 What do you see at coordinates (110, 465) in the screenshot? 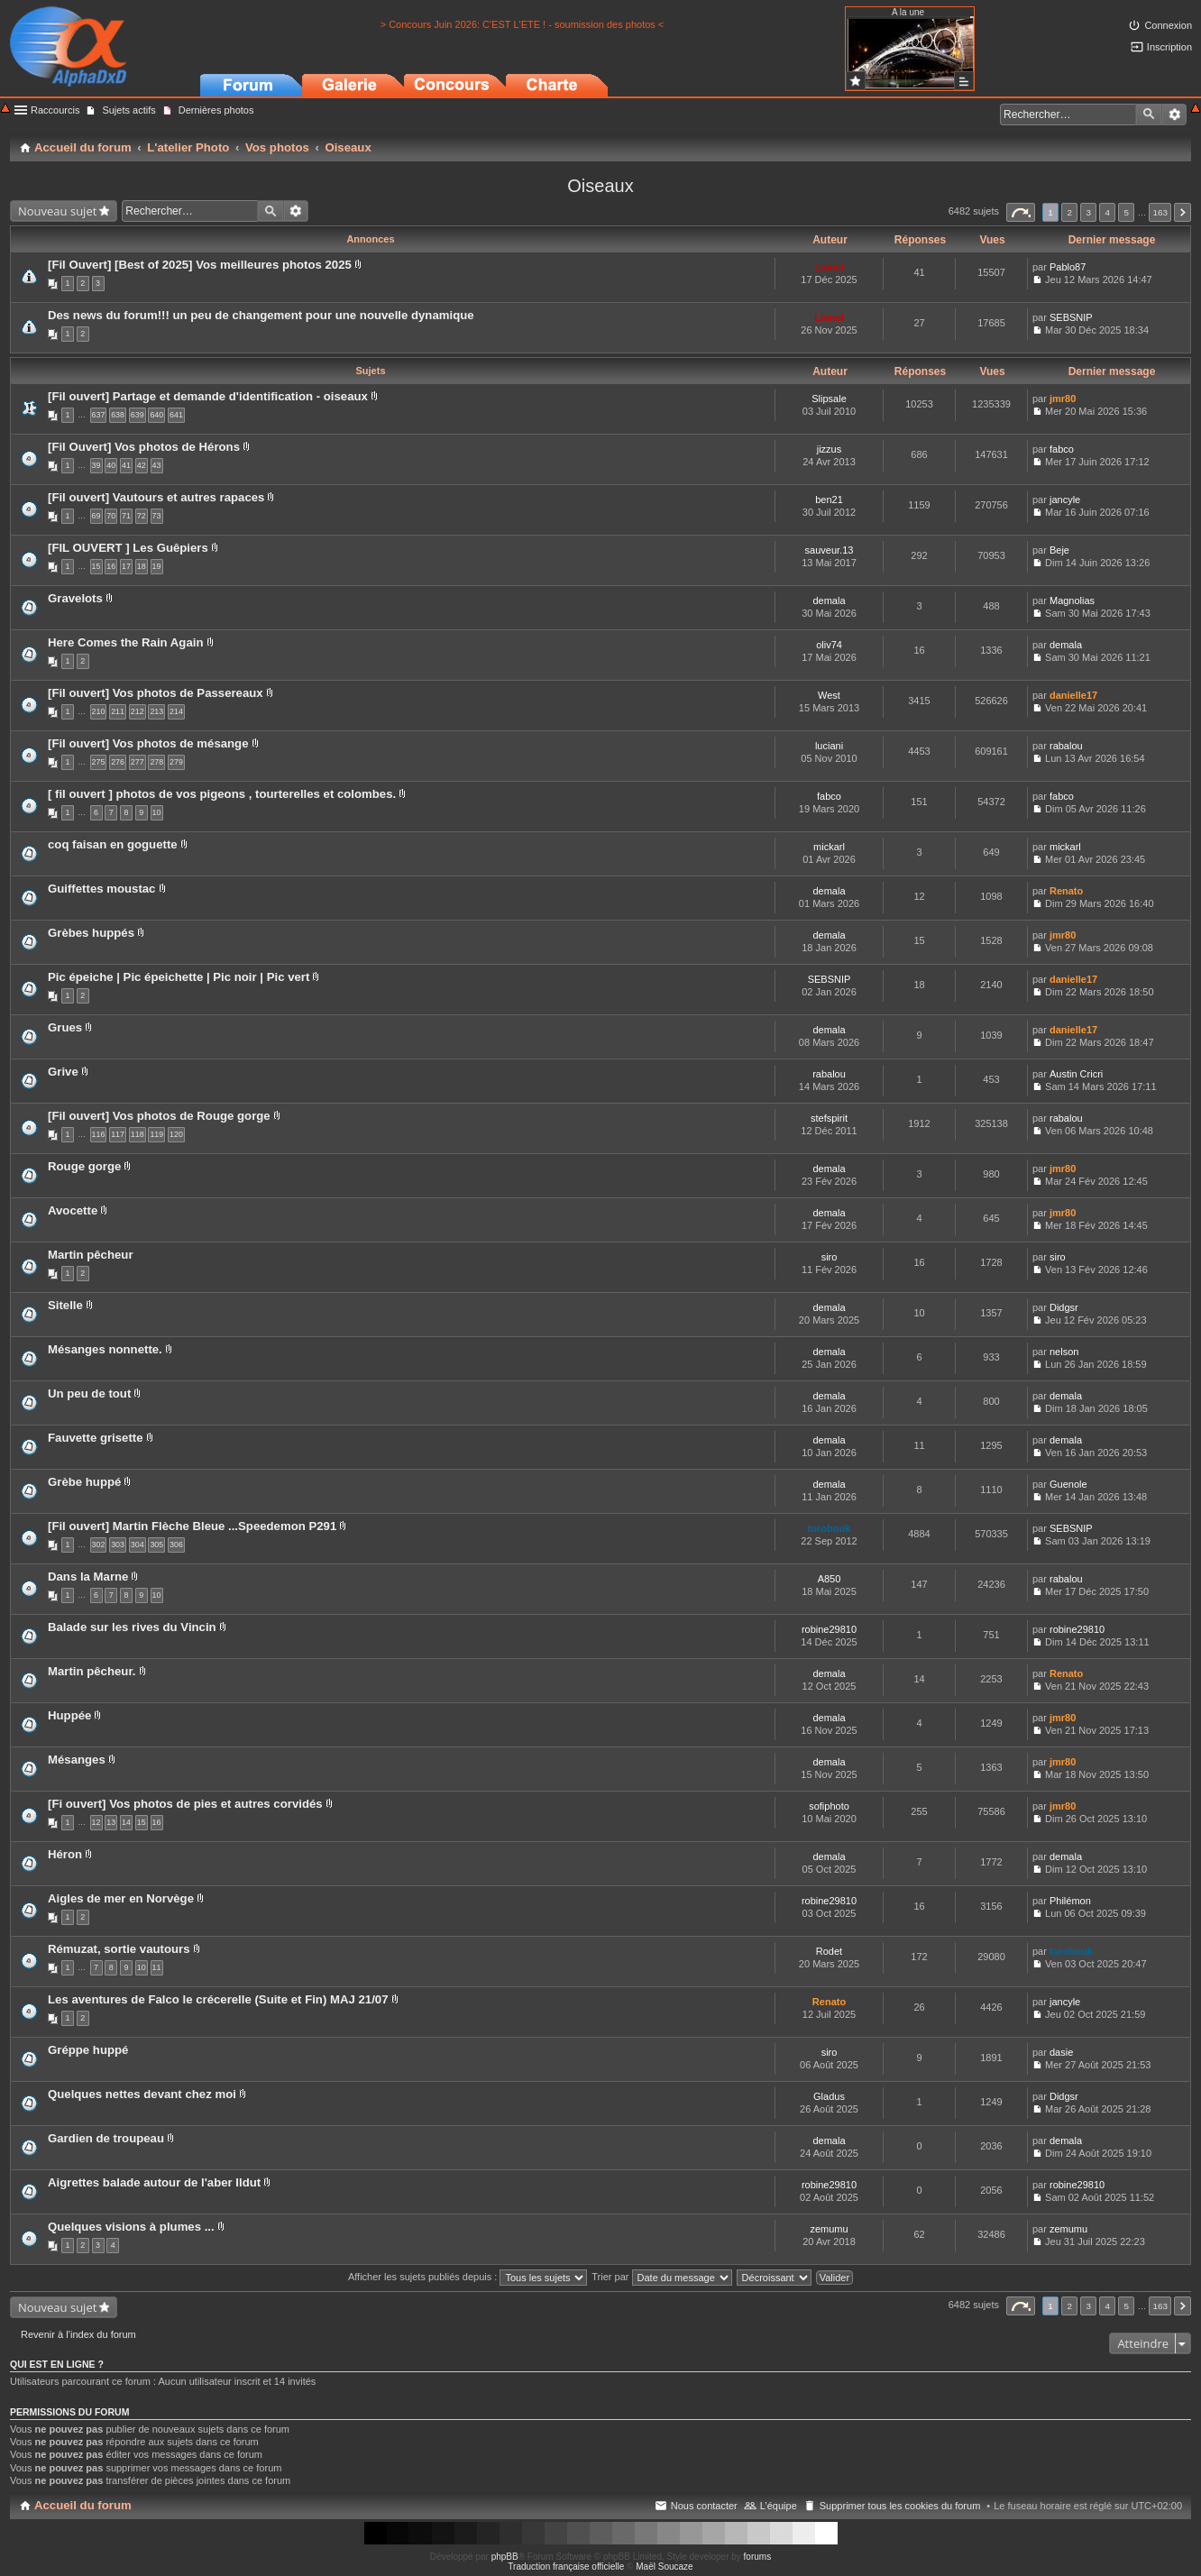
I see `40` at bounding box center [110, 465].